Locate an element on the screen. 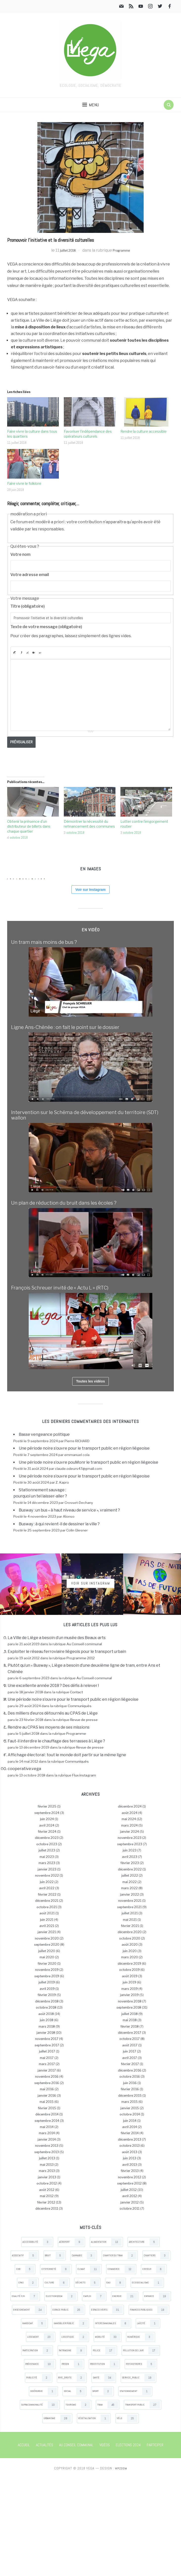 The height and width of the screenshot is (2576, 181). juillet 2021 is located at coordinates (130, 2011).